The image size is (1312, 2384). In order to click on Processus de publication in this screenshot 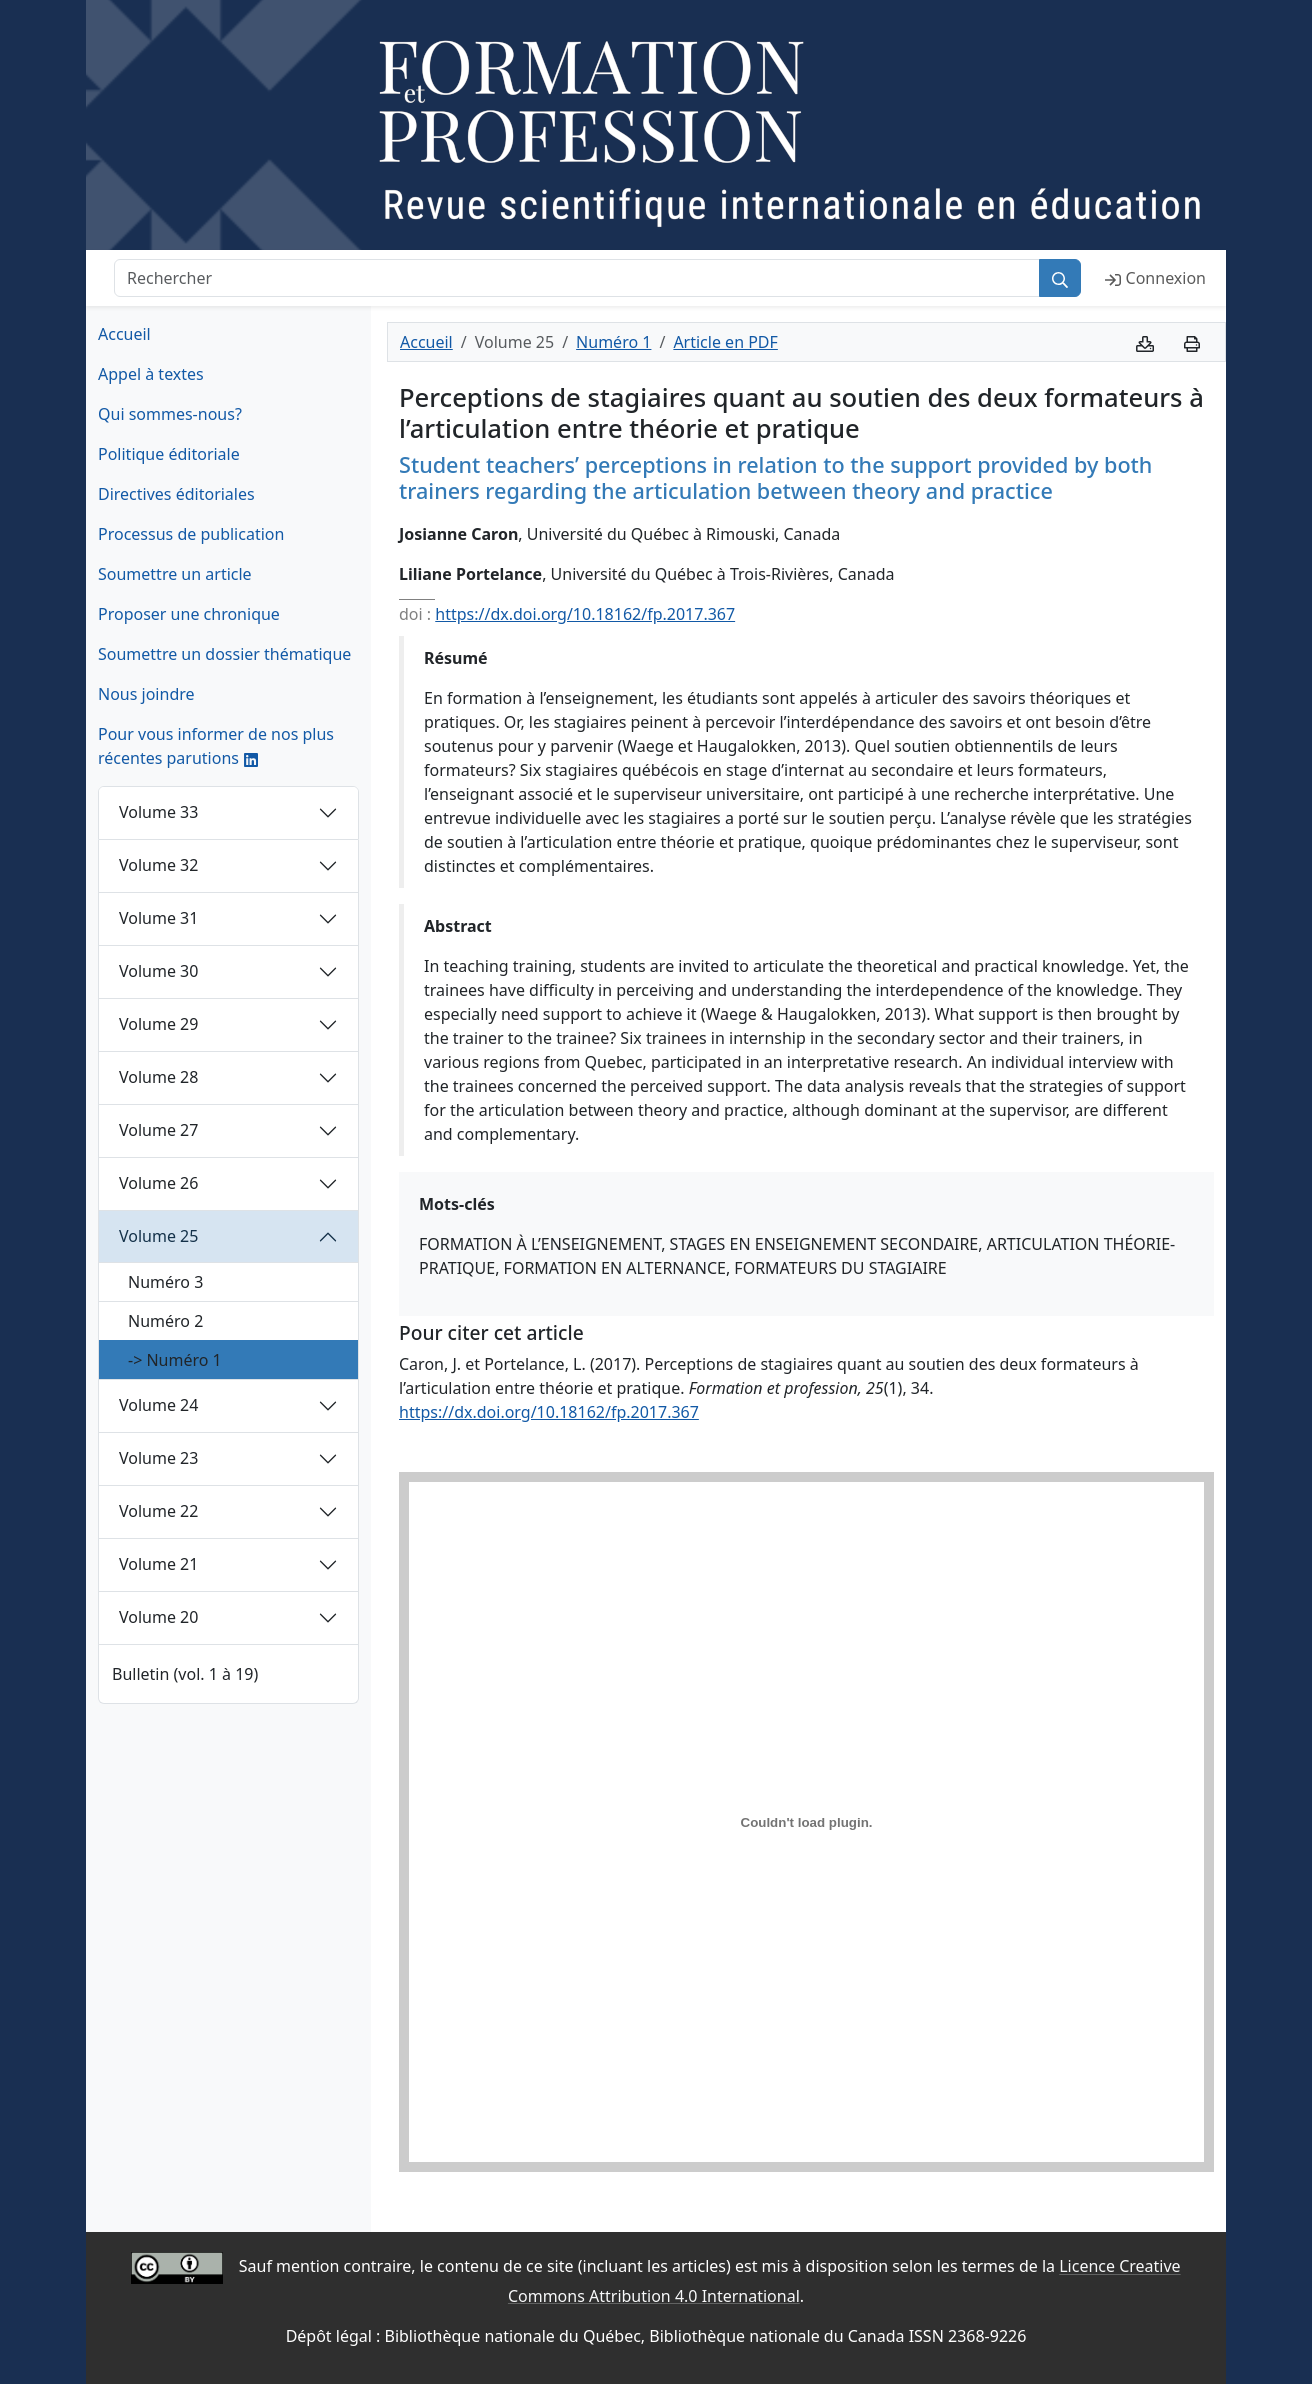, I will do `click(191, 534)`.